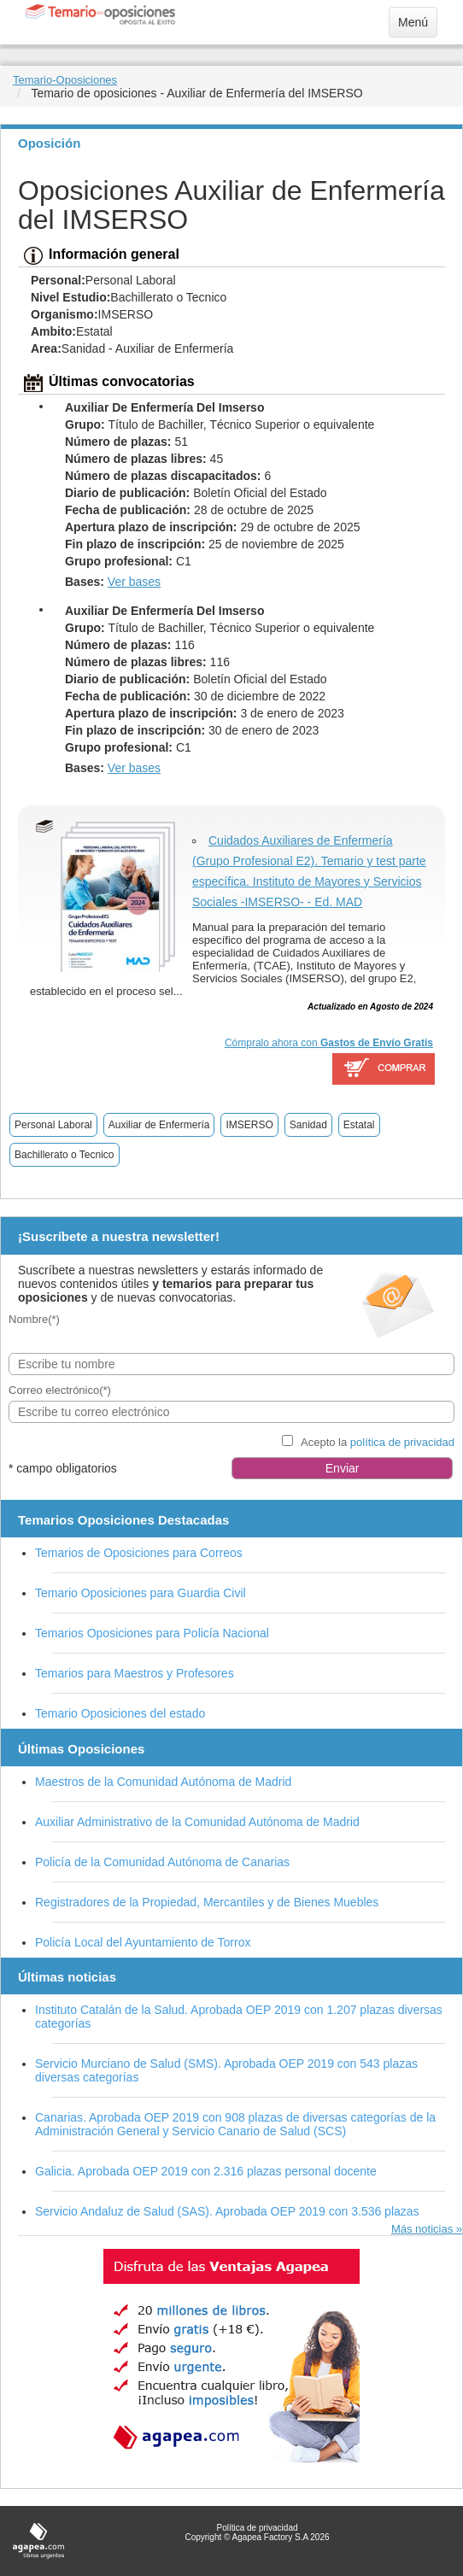 This screenshot has height=2576, width=463. Describe the element at coordinates (227, 2211) in the screenshot. I see `Servicio Andaluz de Salud (SAS). Aprobada OEP 2019 con 3.536 plazas` at that location.